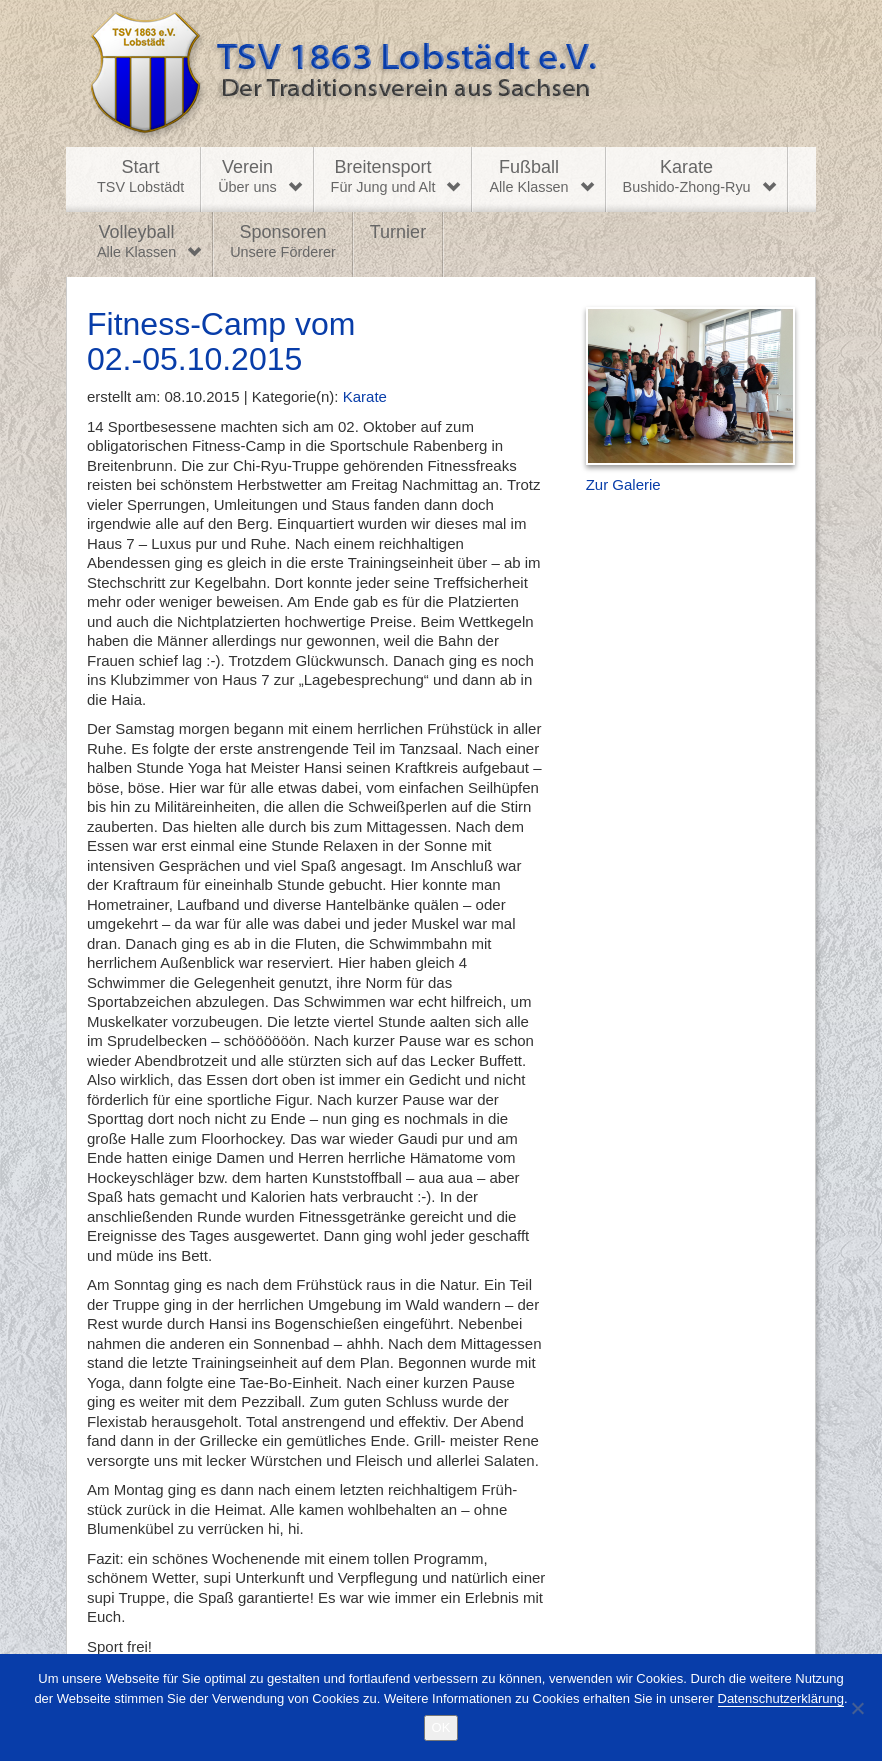 This screenshot has width=882, height=1761. What do you see at coordinates (398, 232) in the screenshot?
I see `Turnier` at bounding box center [398, 232].